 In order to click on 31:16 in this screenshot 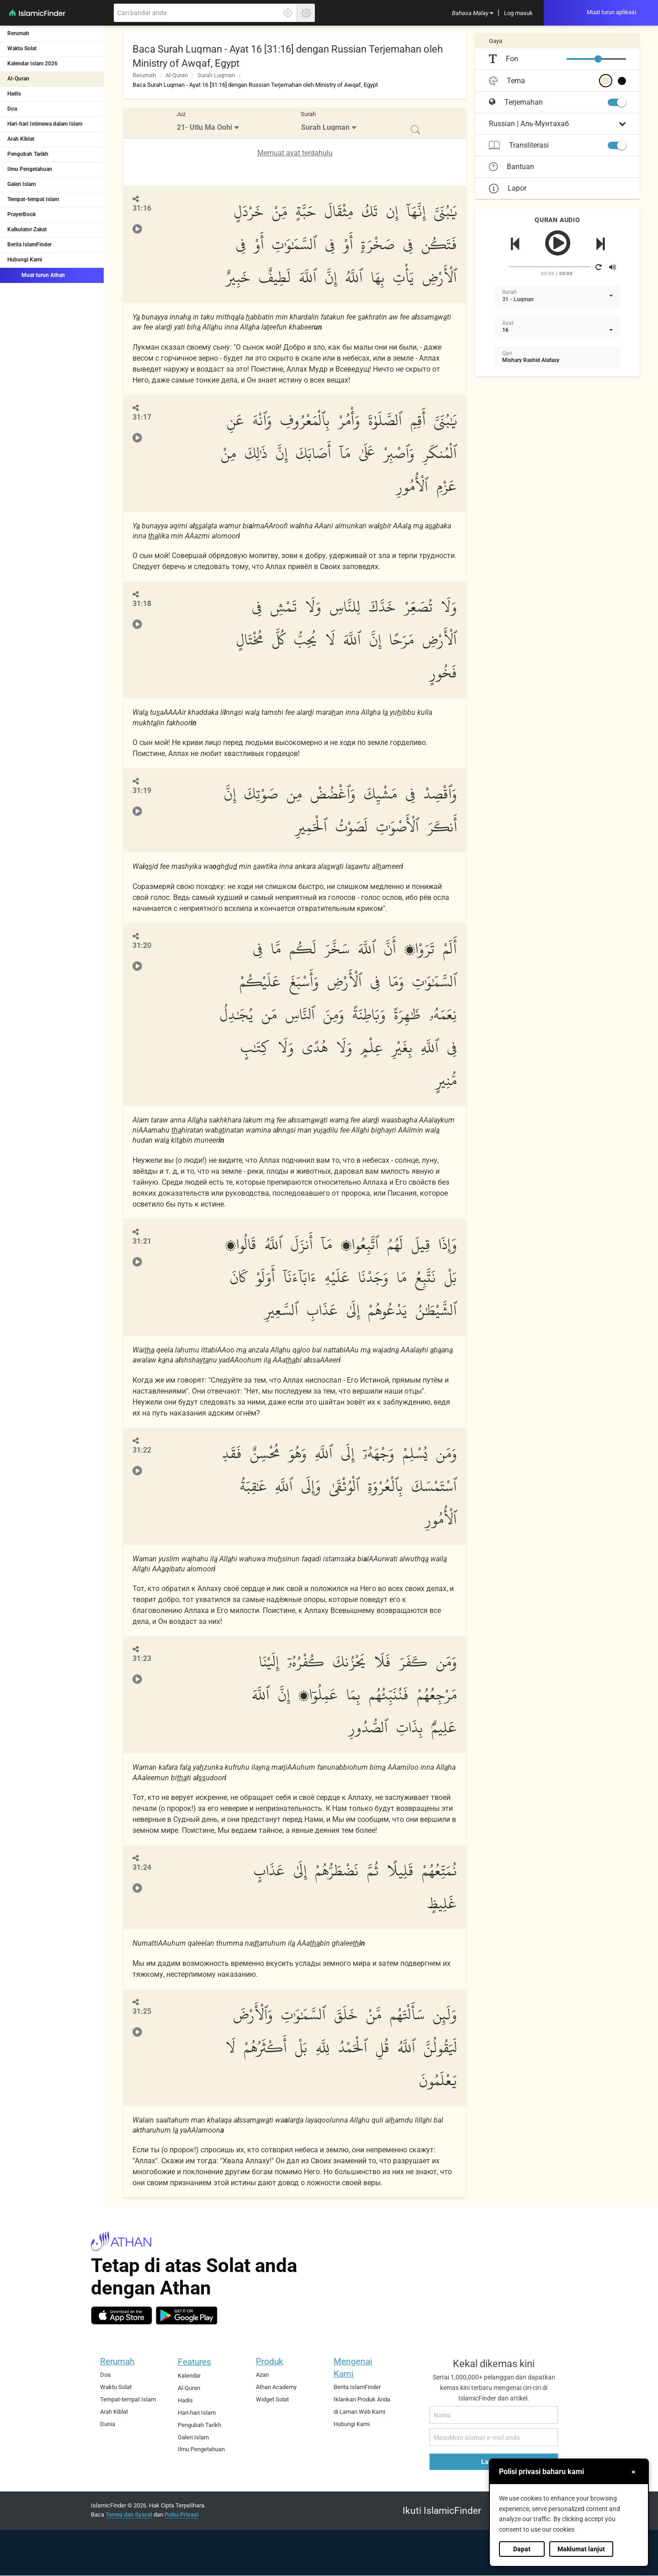, I will do `click(142, 208)`.